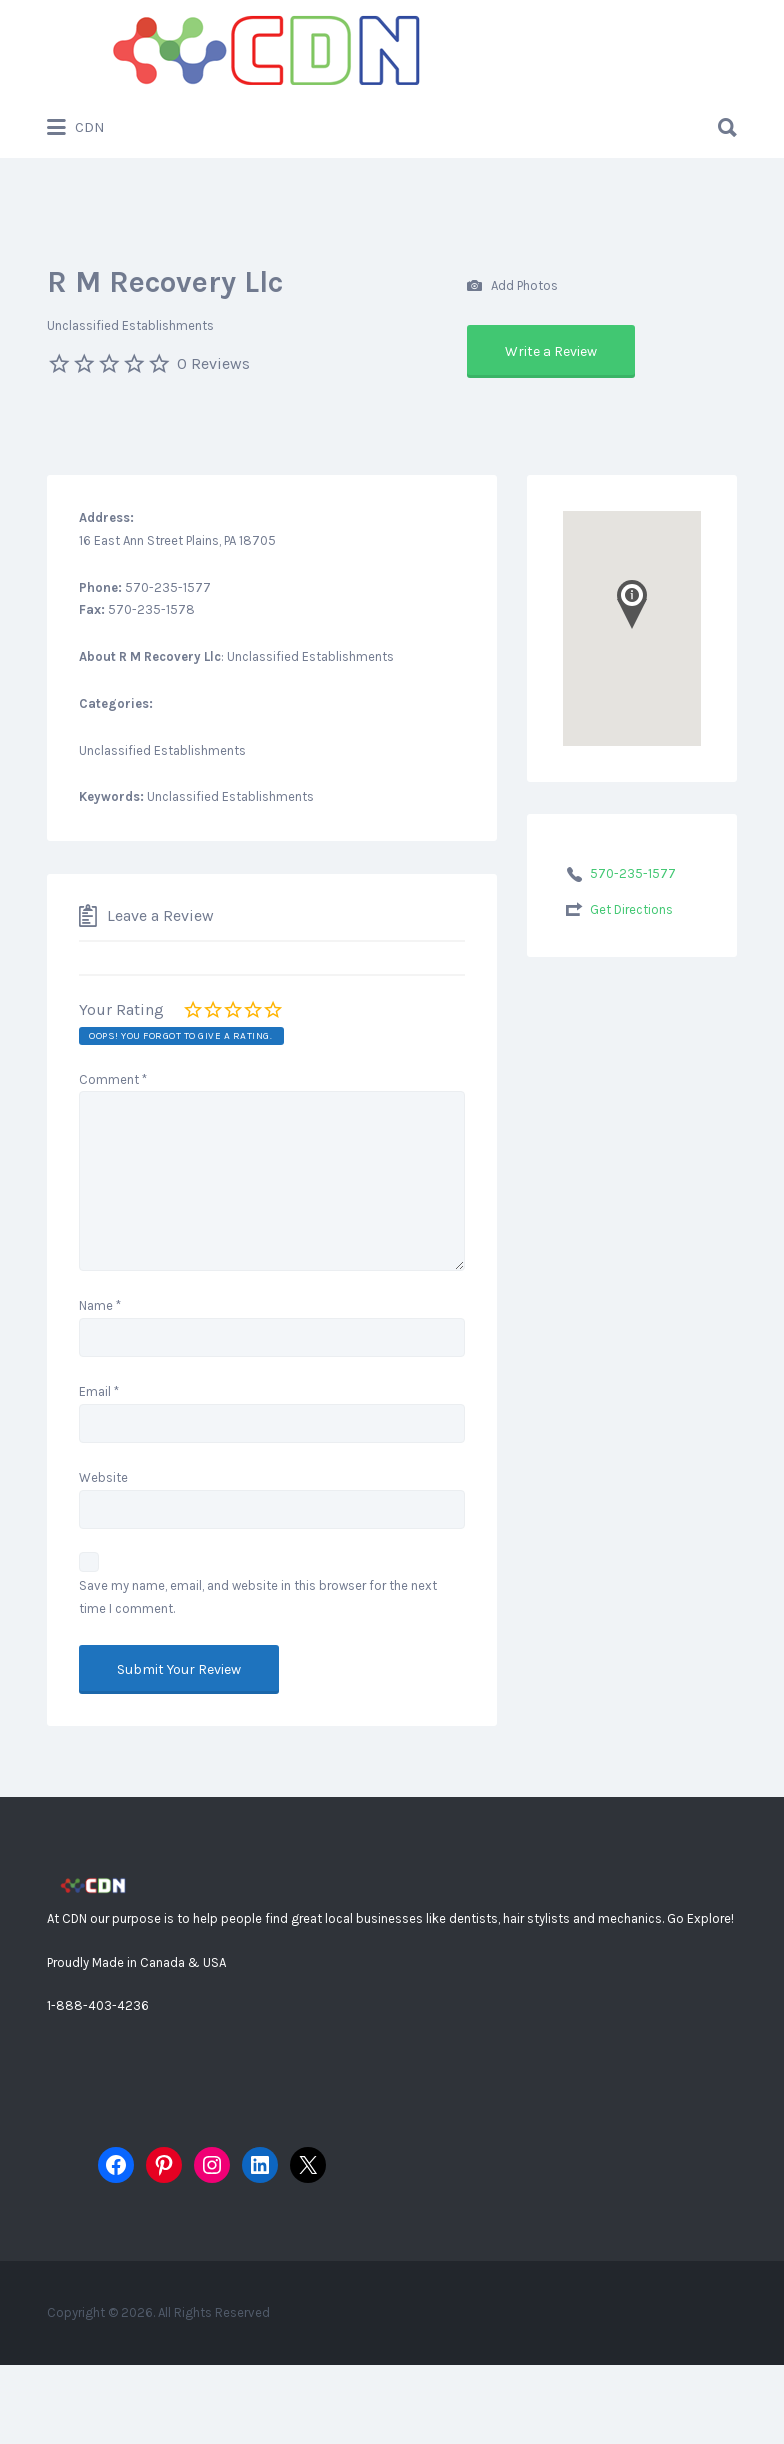 The image size is (784, 2444). What do you see at coordinates (103, 1477) in the screenshot?
I see `Website` at bounding box center [103, 1477].